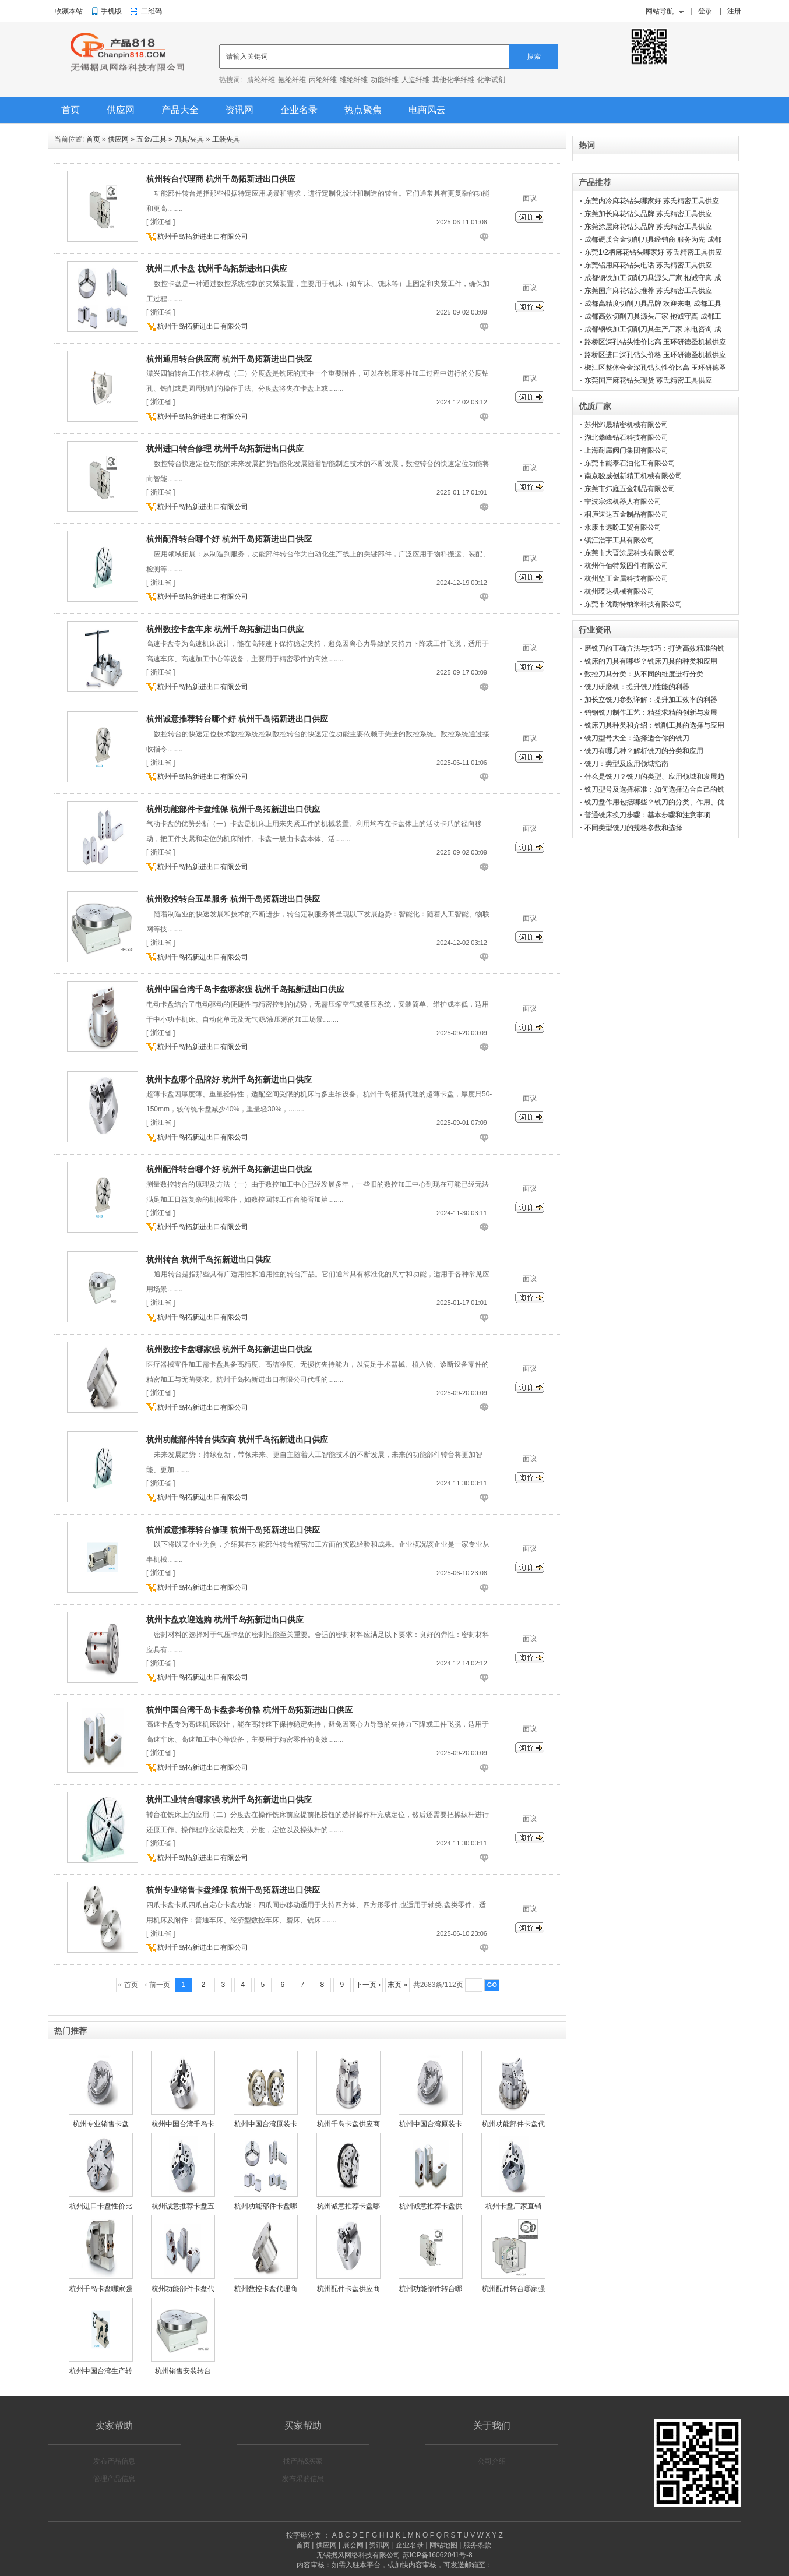 The image size is (789, 2576). What do you see at coordinates (477, 2545) in the screenshot?
I see `服务条款` at bounding box center [477, 2545].